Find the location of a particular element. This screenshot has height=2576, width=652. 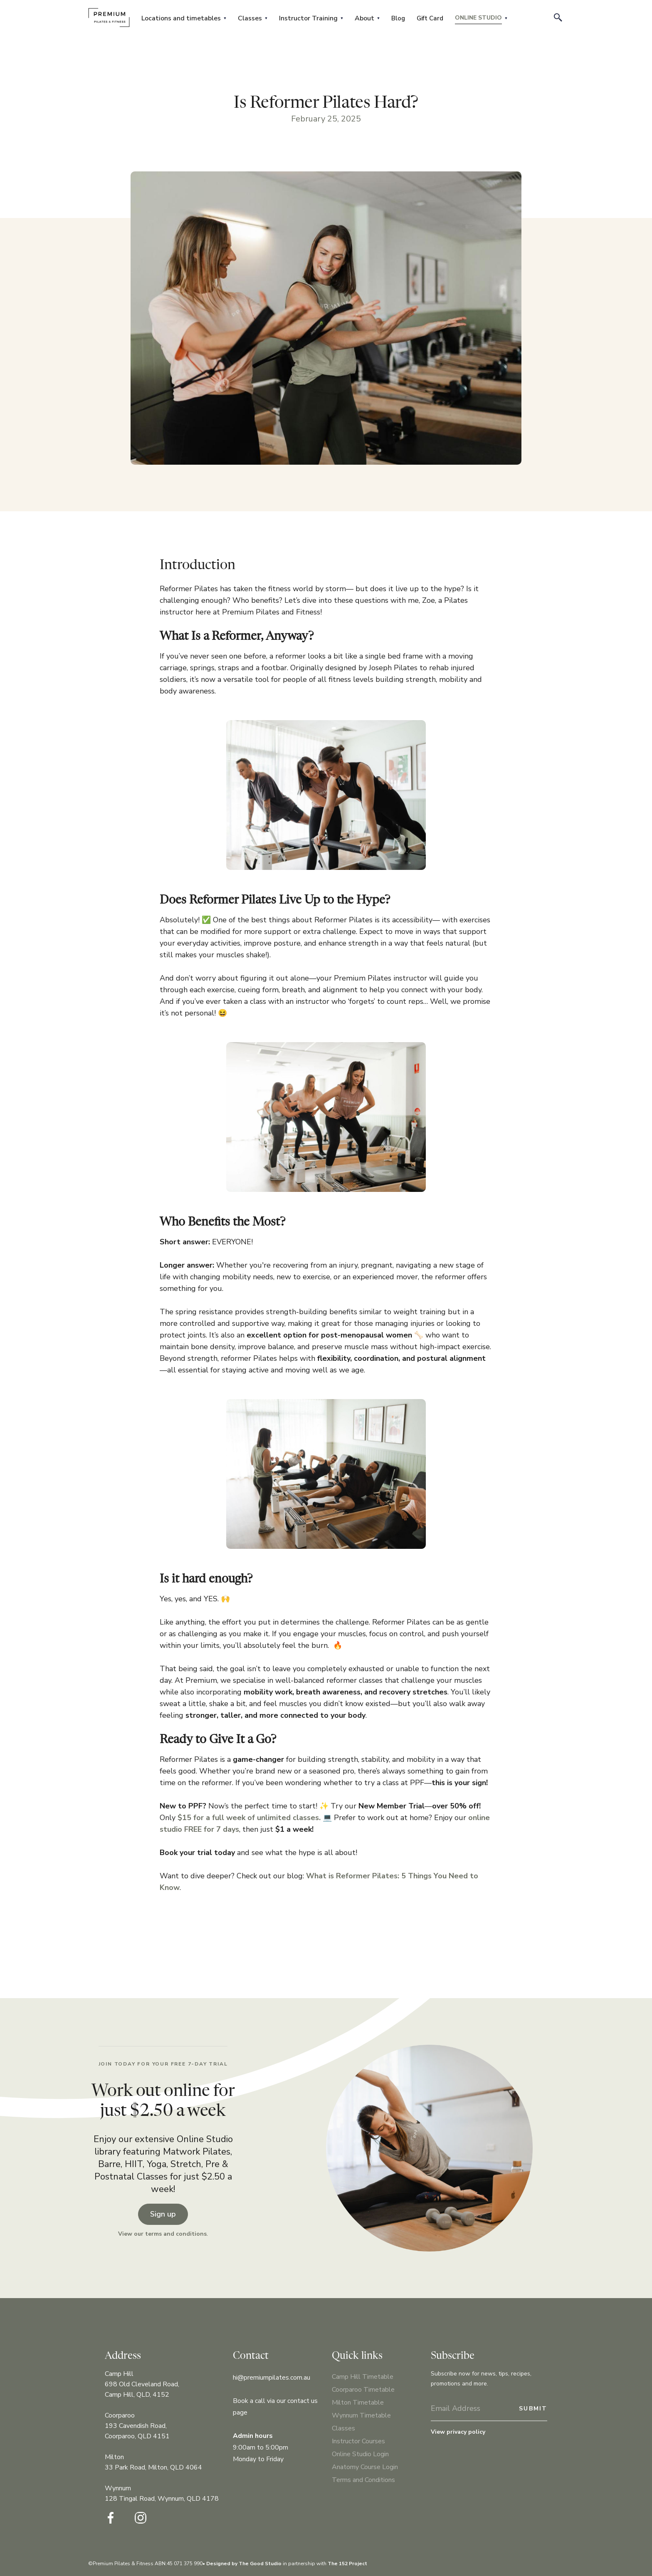

Milton Timetable is located at coordinates (358, 2402).